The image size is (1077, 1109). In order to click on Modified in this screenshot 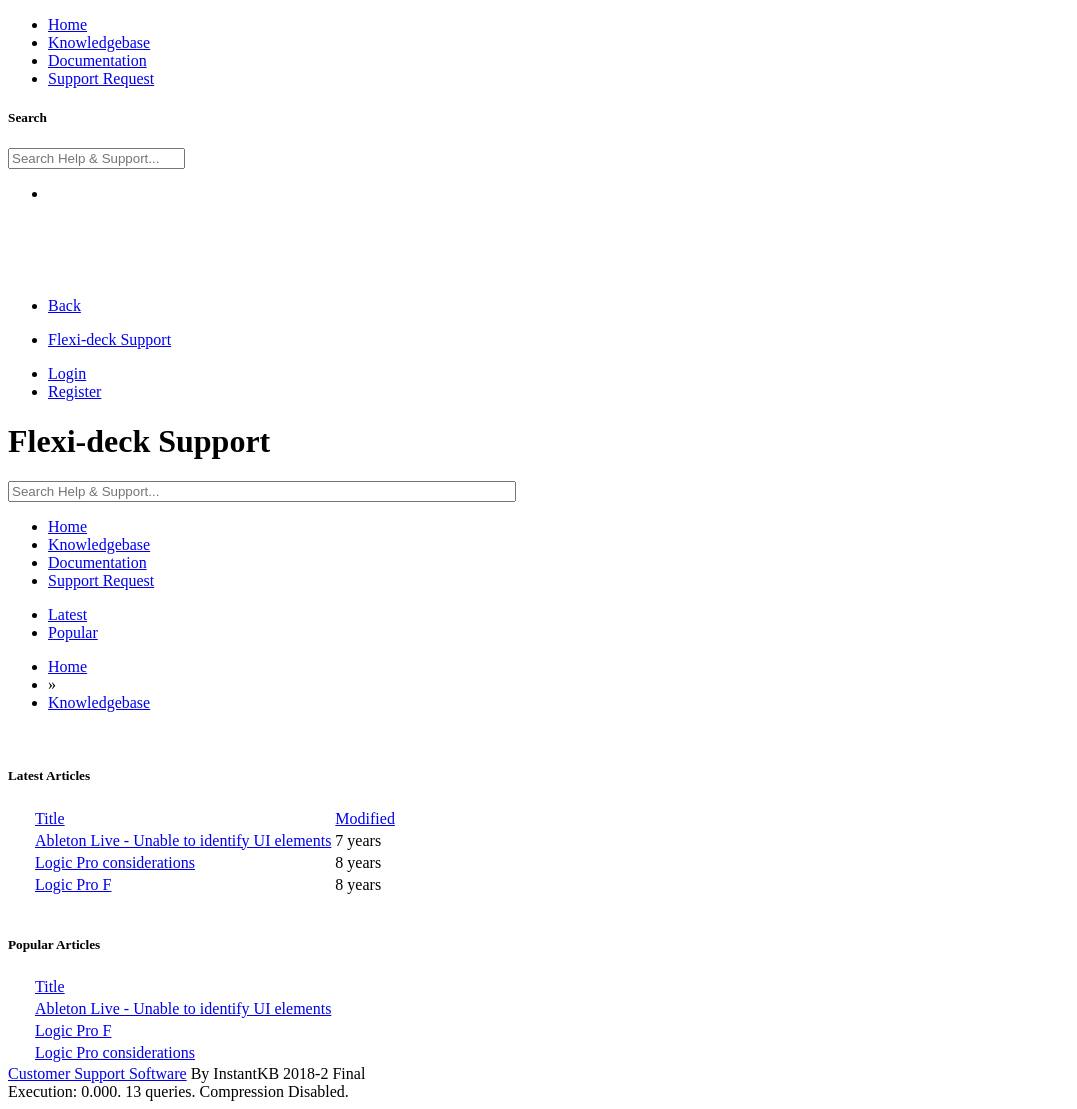, I will do `click(365, 818)`.